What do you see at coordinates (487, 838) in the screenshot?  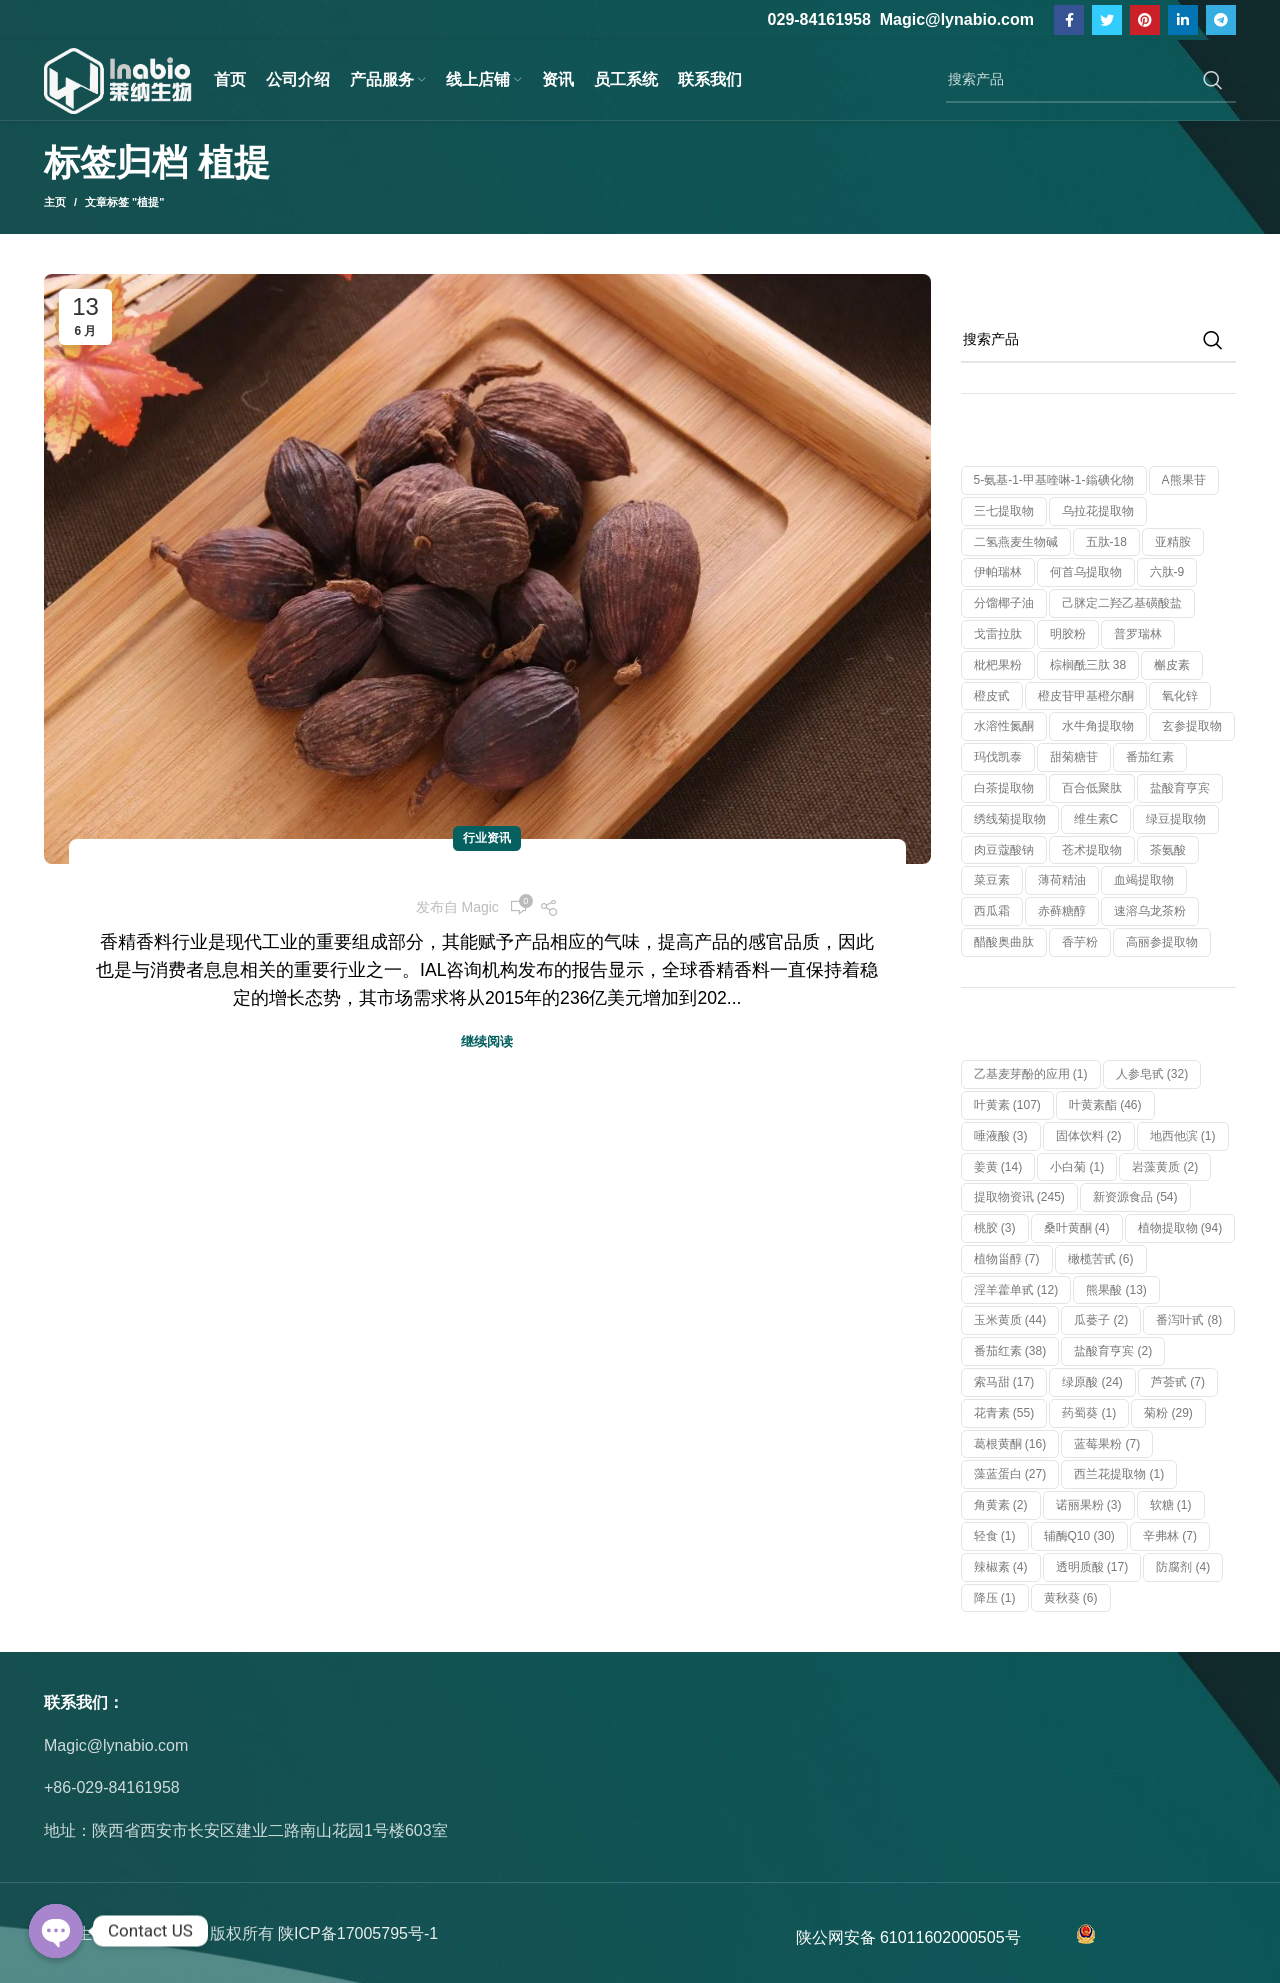 I see `行业资讯` at bounding box center [487, 838].